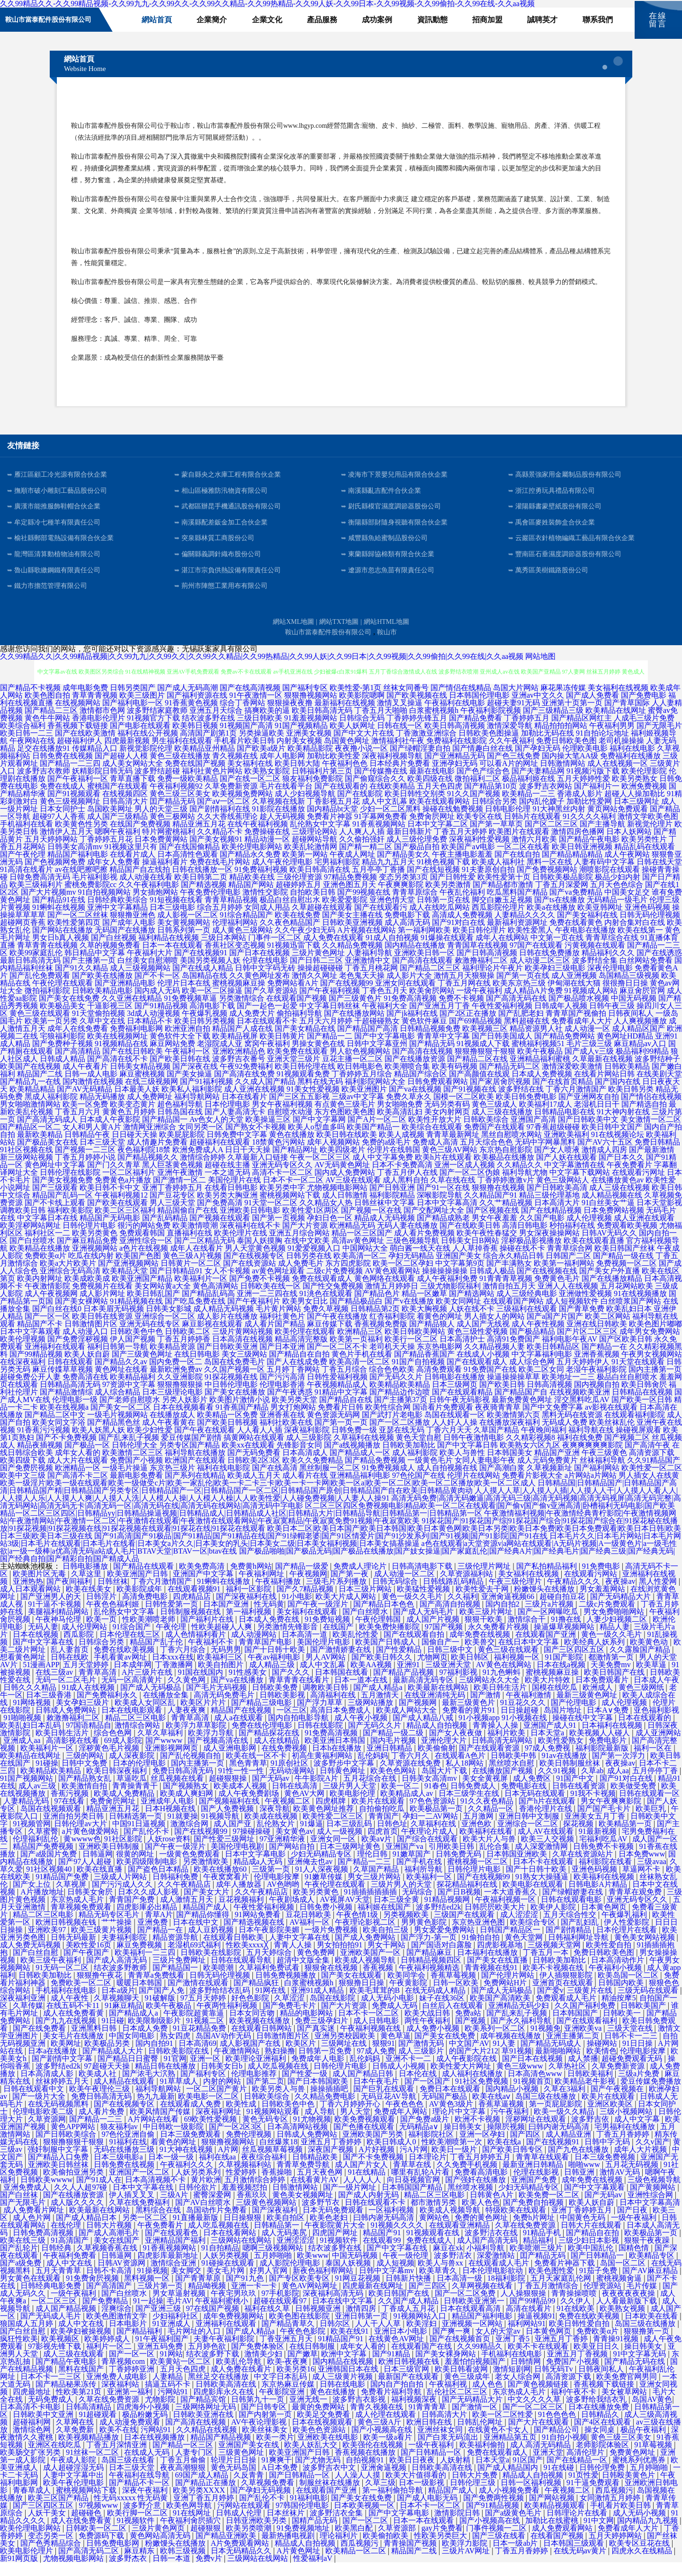 This screenshot has height=2576, width=682. Describe the element at coordinates (578, 2527) in the screenshot. I see `日韩理论片在线看` at that location.